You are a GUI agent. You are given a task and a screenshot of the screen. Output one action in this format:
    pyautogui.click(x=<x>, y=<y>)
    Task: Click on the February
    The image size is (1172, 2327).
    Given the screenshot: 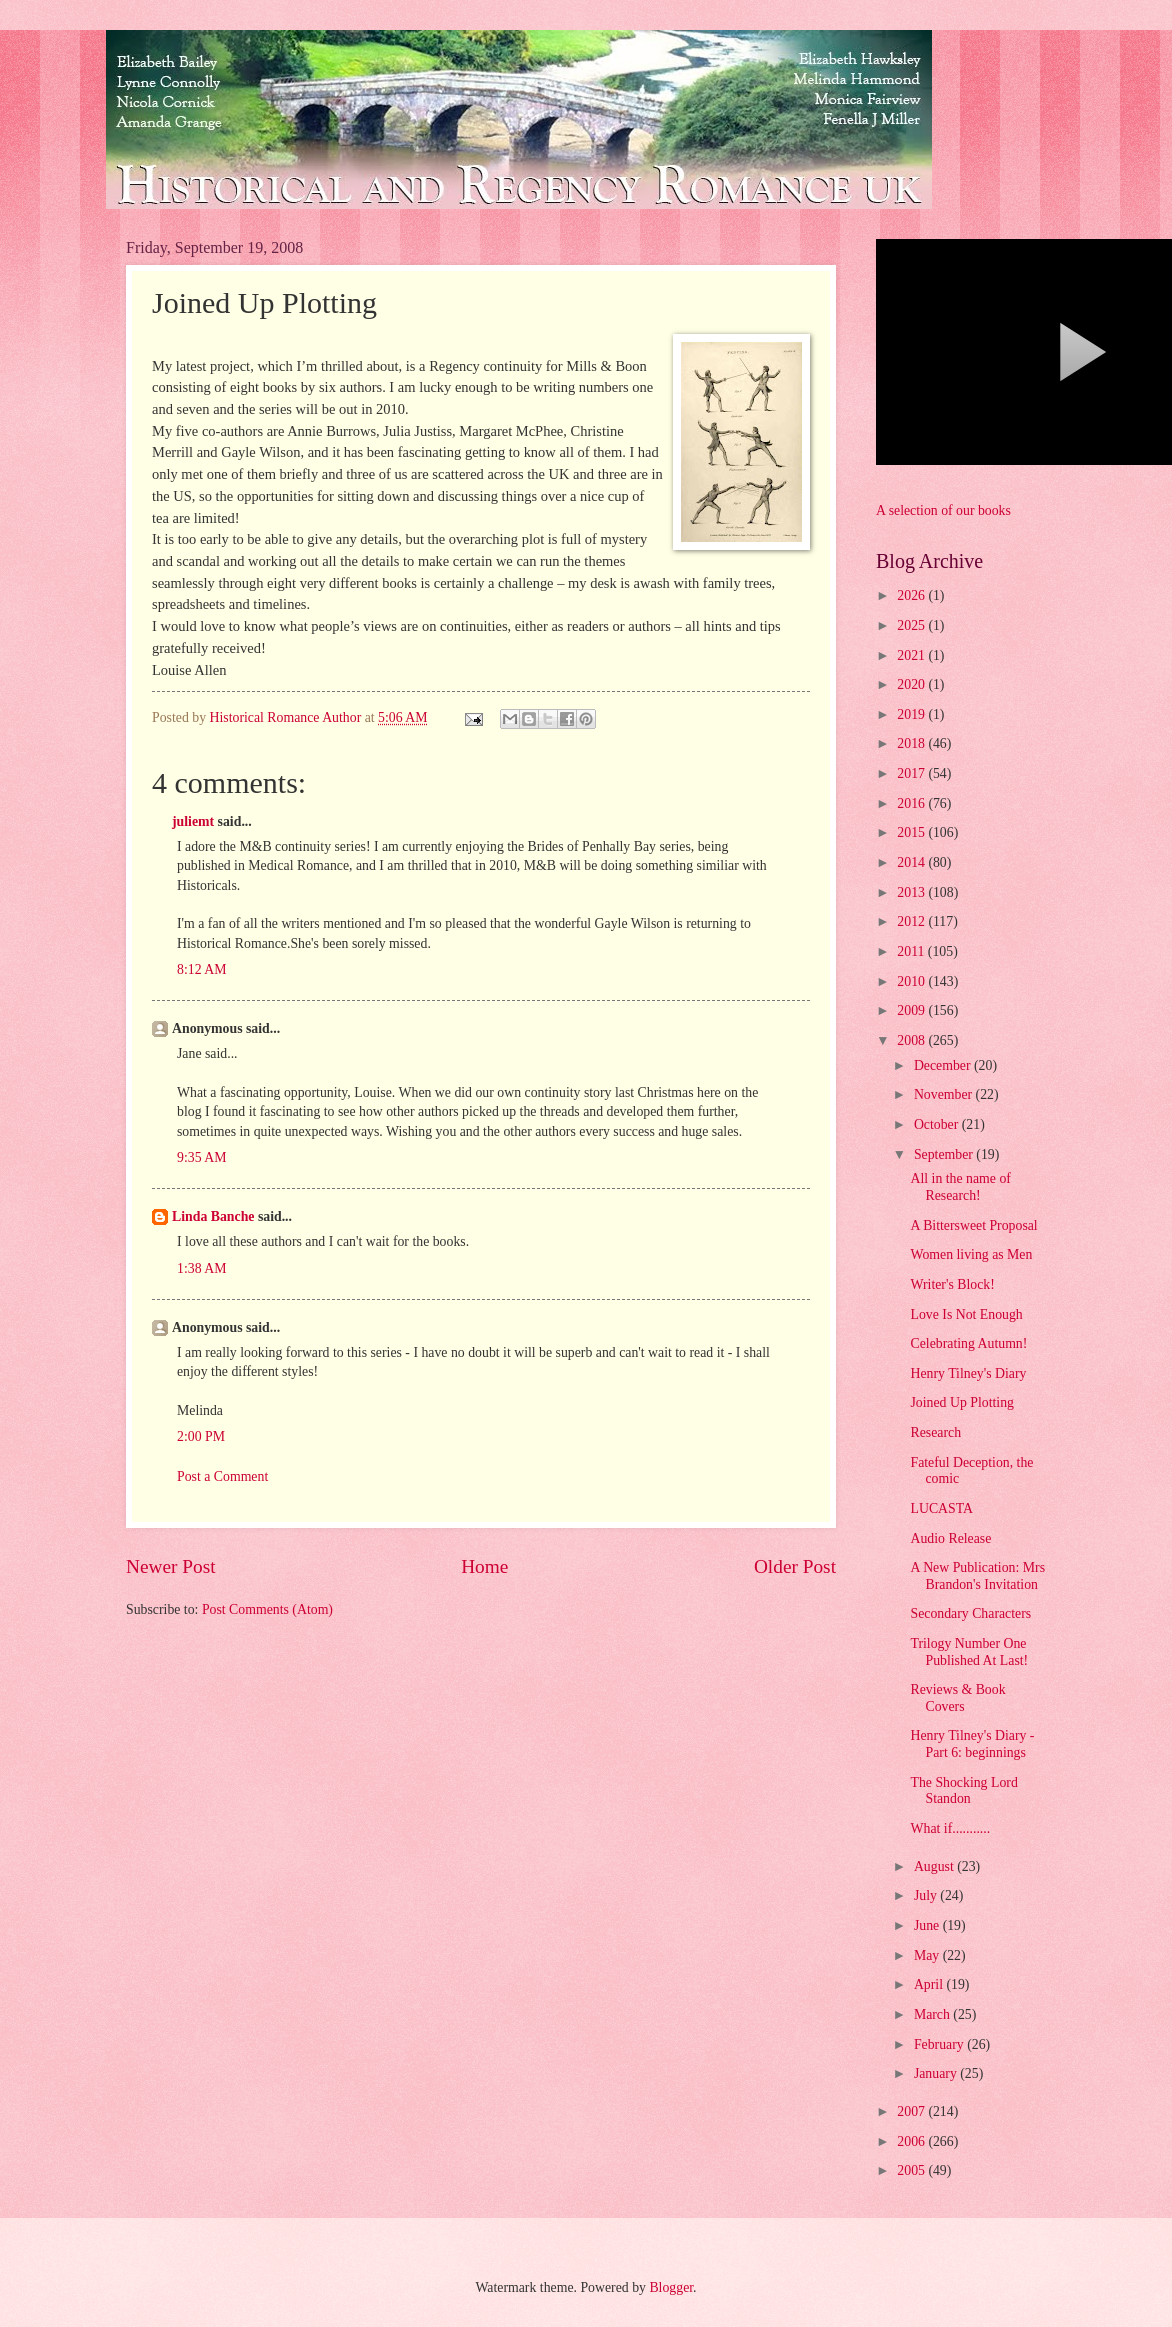 What is the action you would take?
    pyautogui.click(x=940, y=2044)
    